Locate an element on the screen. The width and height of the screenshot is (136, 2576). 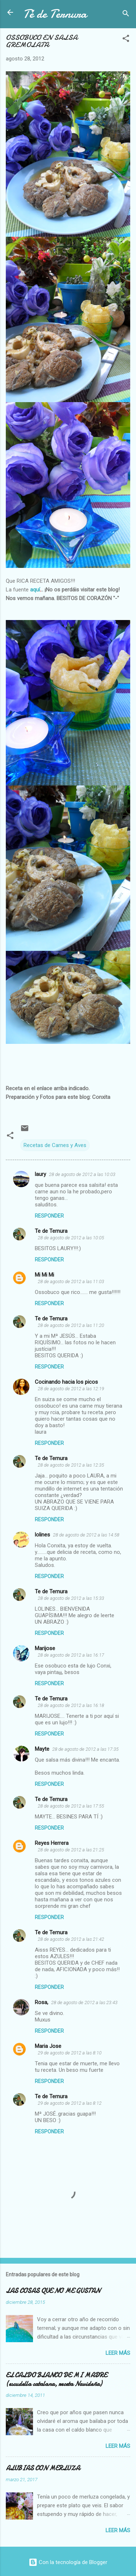
29 de agosto de 2012 a las 8:10 is located at coordinates (70, 2053).